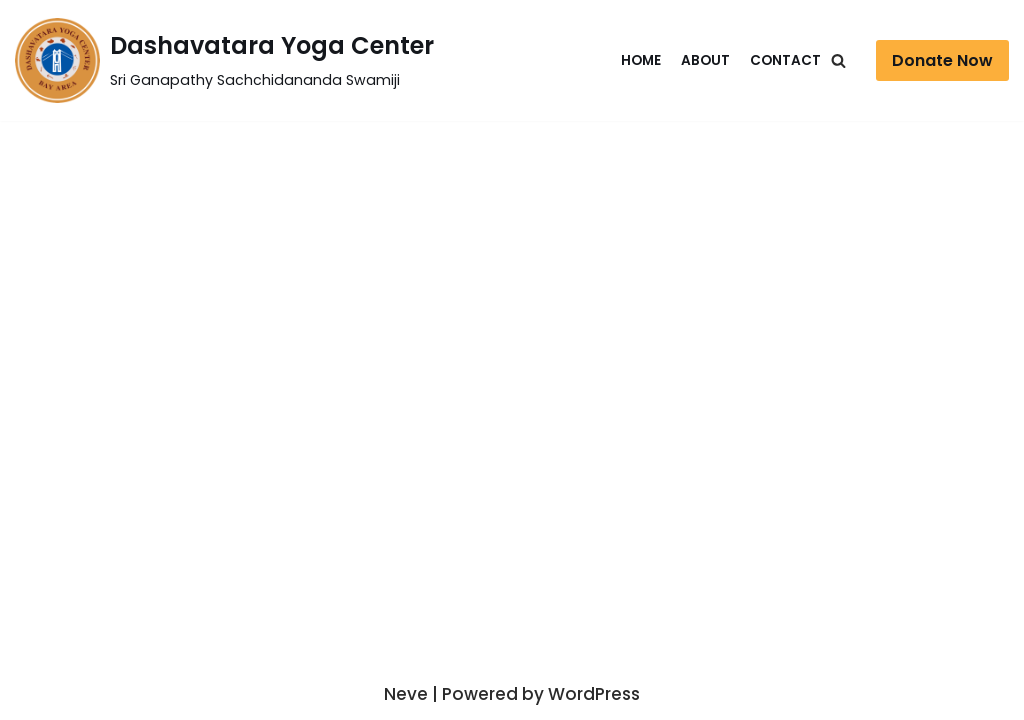  I want to click on Contact, so click(785, 60).